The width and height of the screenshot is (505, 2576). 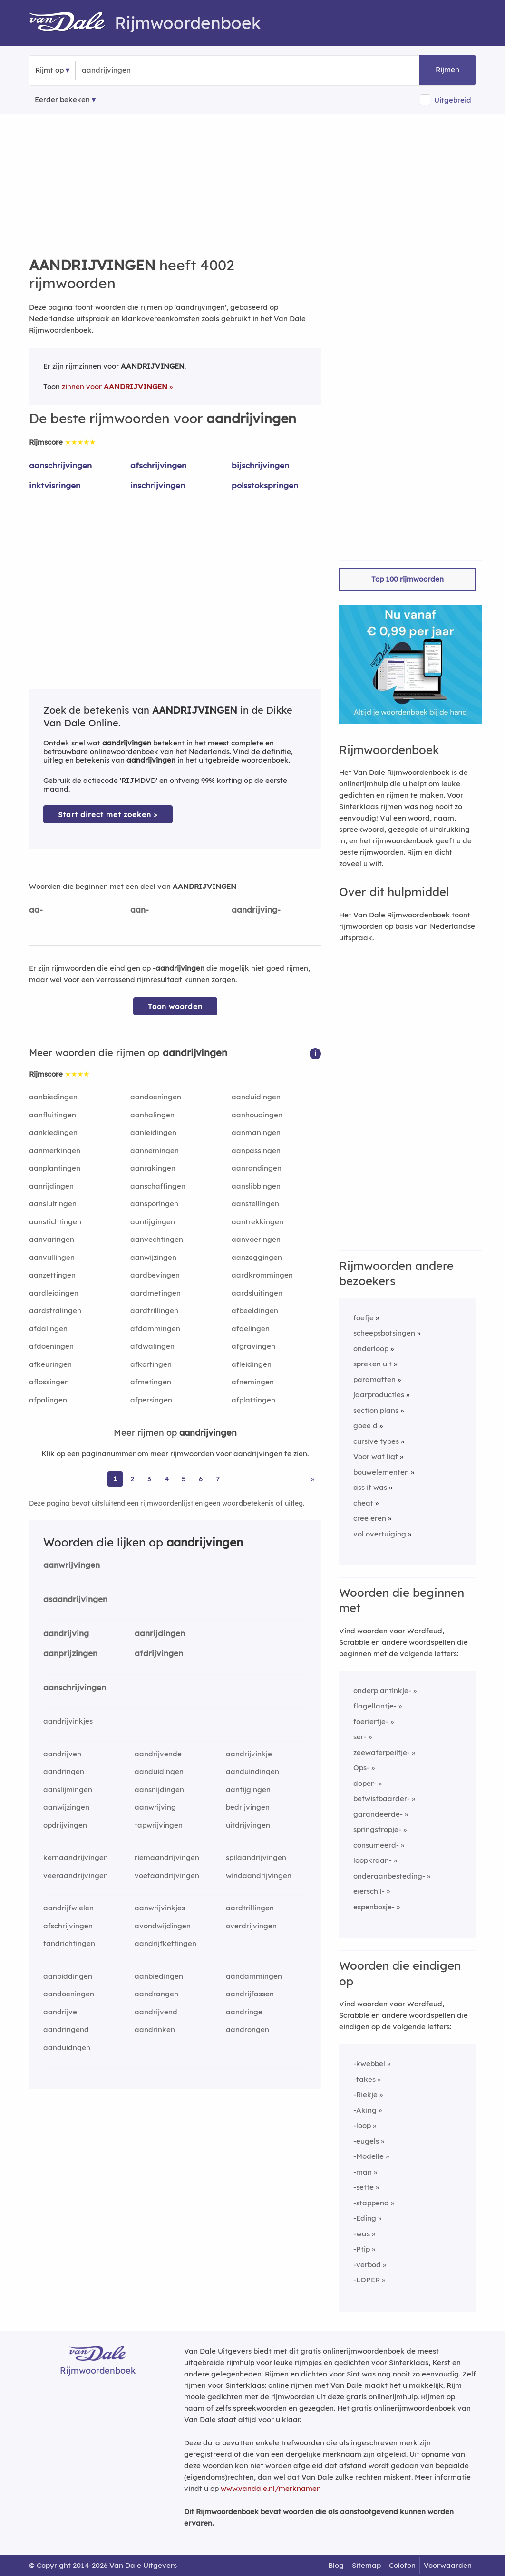 I want to click on aanzettingen [Rijmwoord: aanzettingen], so click(x=52, y=1274).